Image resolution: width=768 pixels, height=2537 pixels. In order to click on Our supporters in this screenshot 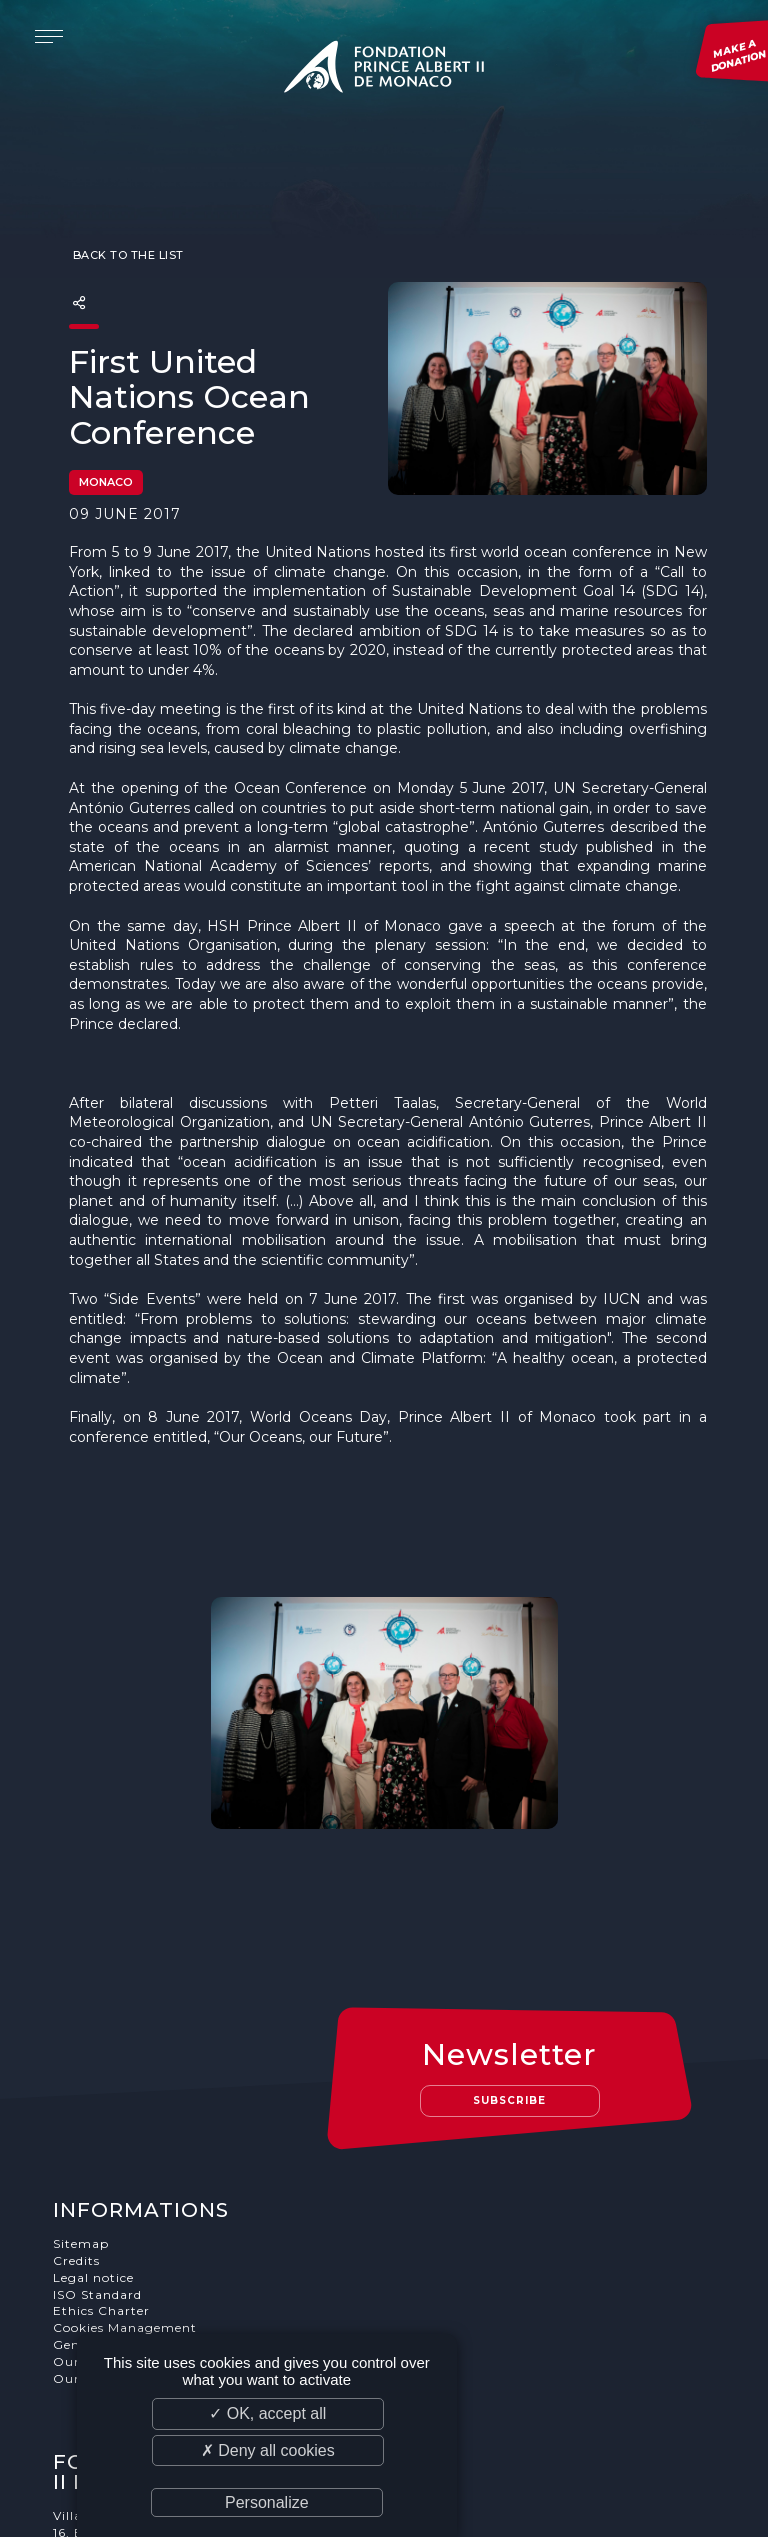, I will do `click(105, 2202)`.